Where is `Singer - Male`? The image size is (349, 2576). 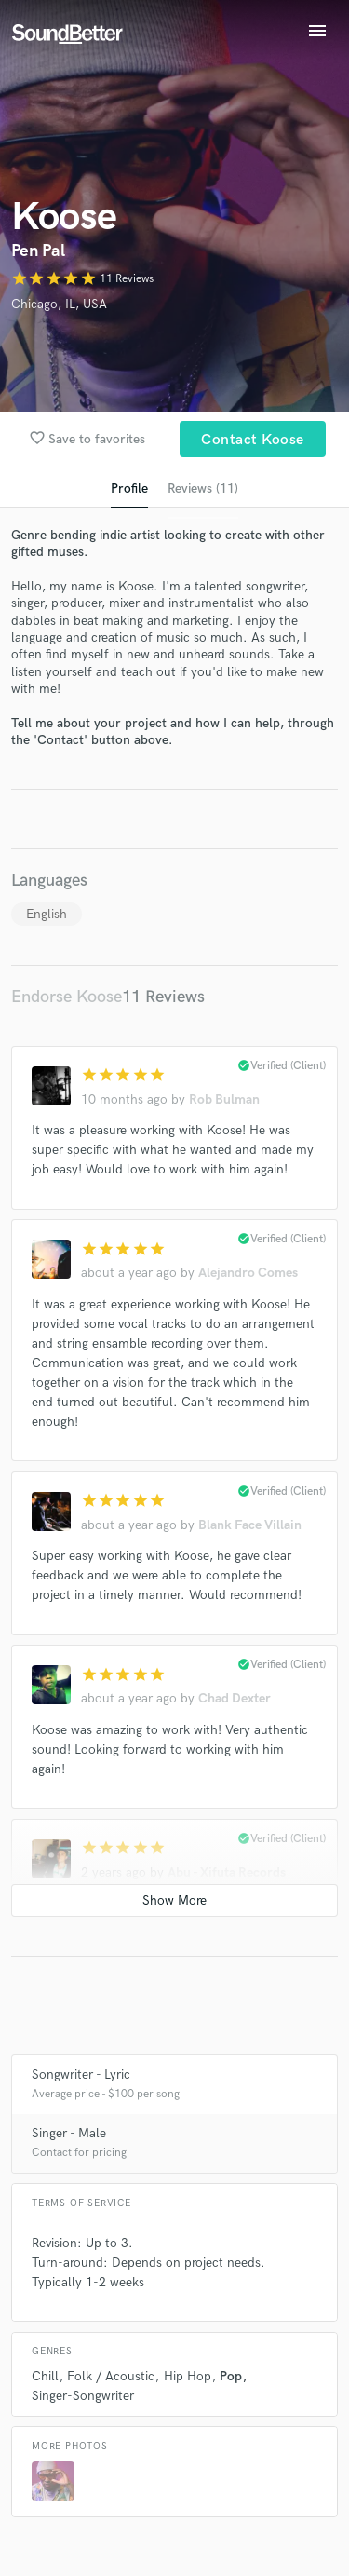 Singer - Male is located at coordinates (69, 2133).